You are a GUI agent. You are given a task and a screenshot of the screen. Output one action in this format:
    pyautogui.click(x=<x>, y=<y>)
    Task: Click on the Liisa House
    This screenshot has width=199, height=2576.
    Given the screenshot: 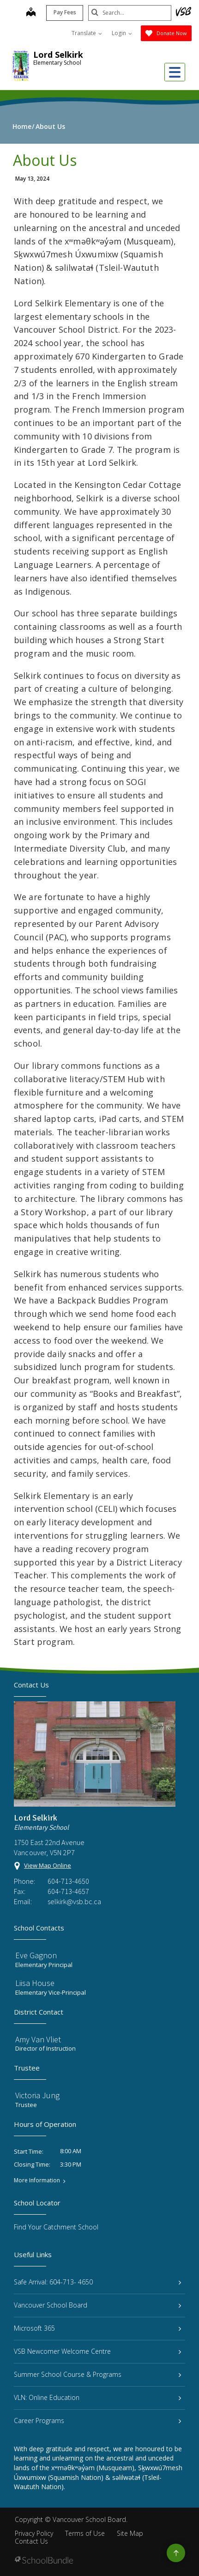 What is the action you would take?
    pyautogui.click(x=34, y=1983)
    